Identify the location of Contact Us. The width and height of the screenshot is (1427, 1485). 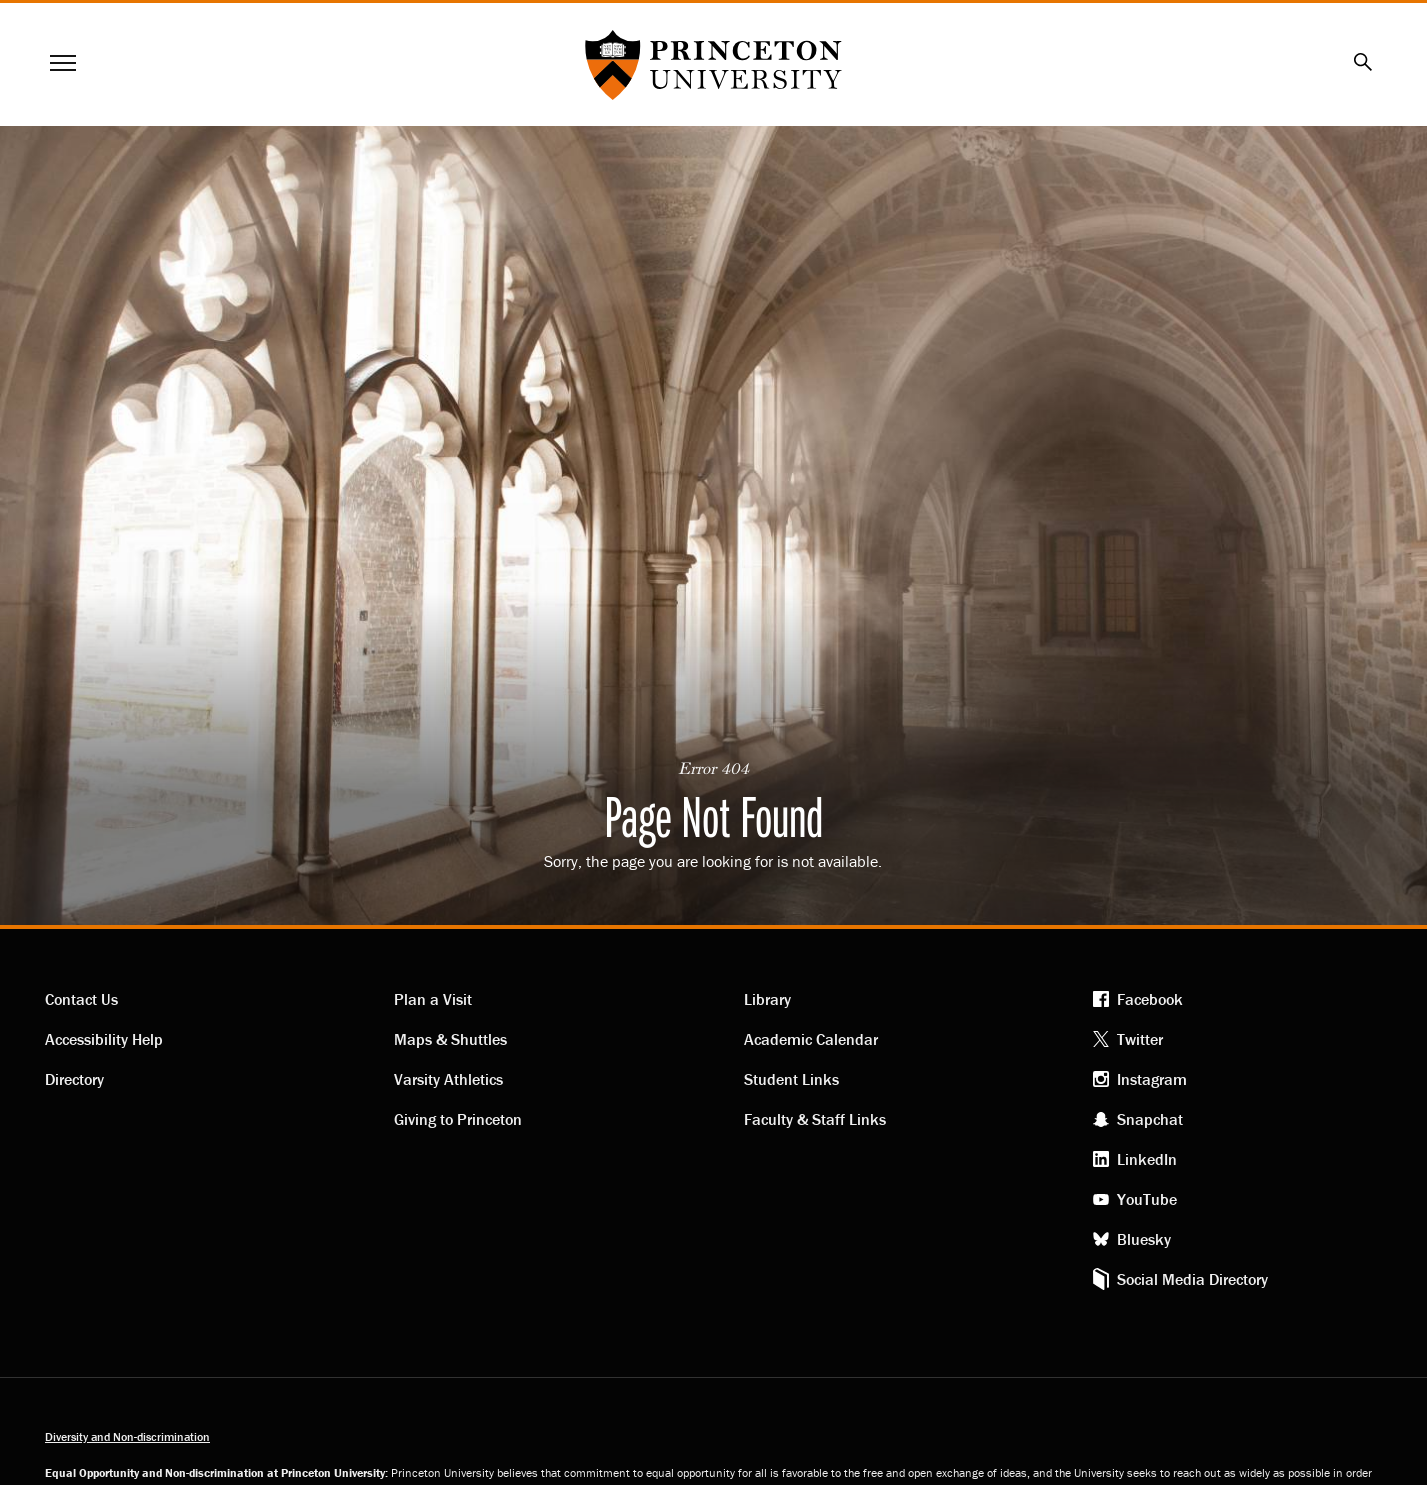
(81, 999).